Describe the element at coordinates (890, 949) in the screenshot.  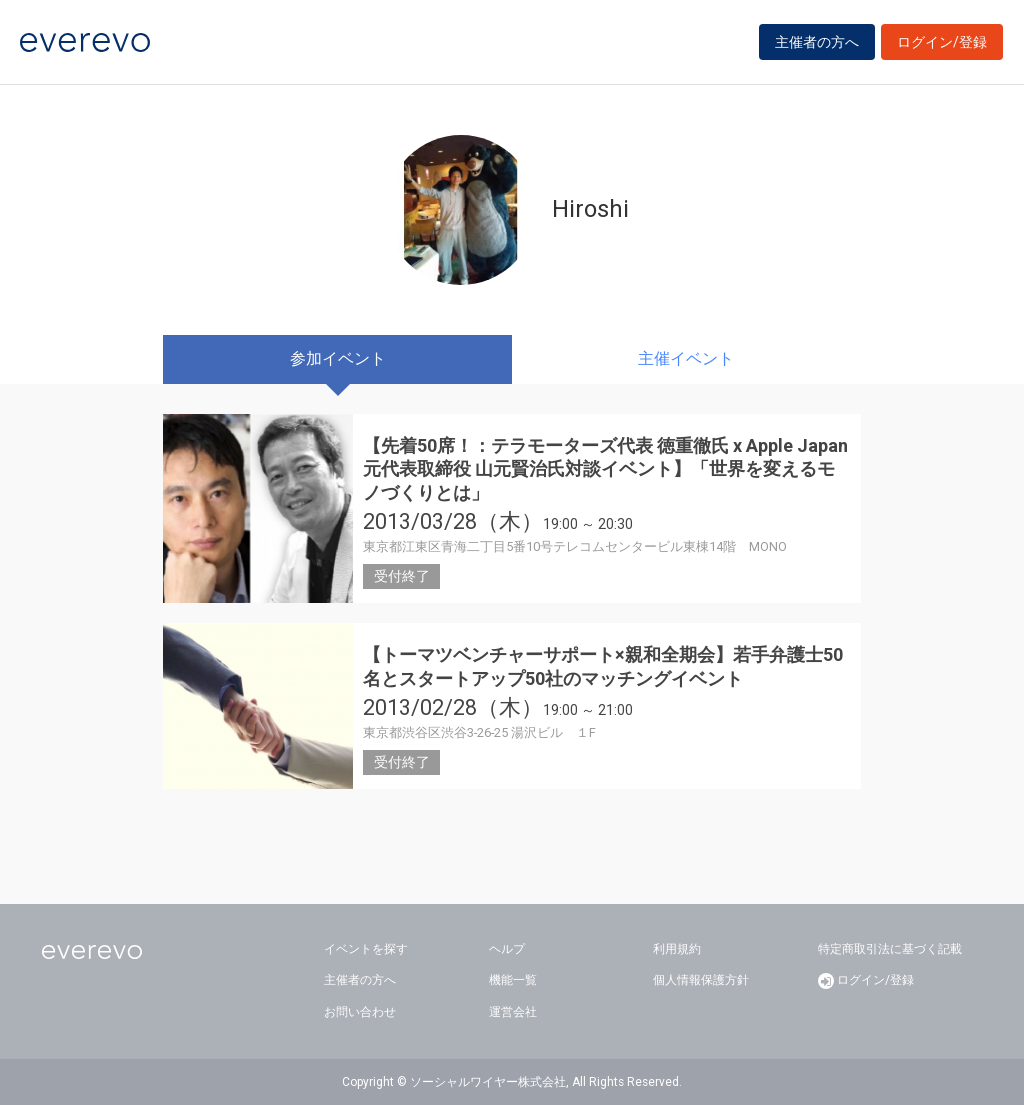
I see `特定商取引法に基づく記載` at that location.